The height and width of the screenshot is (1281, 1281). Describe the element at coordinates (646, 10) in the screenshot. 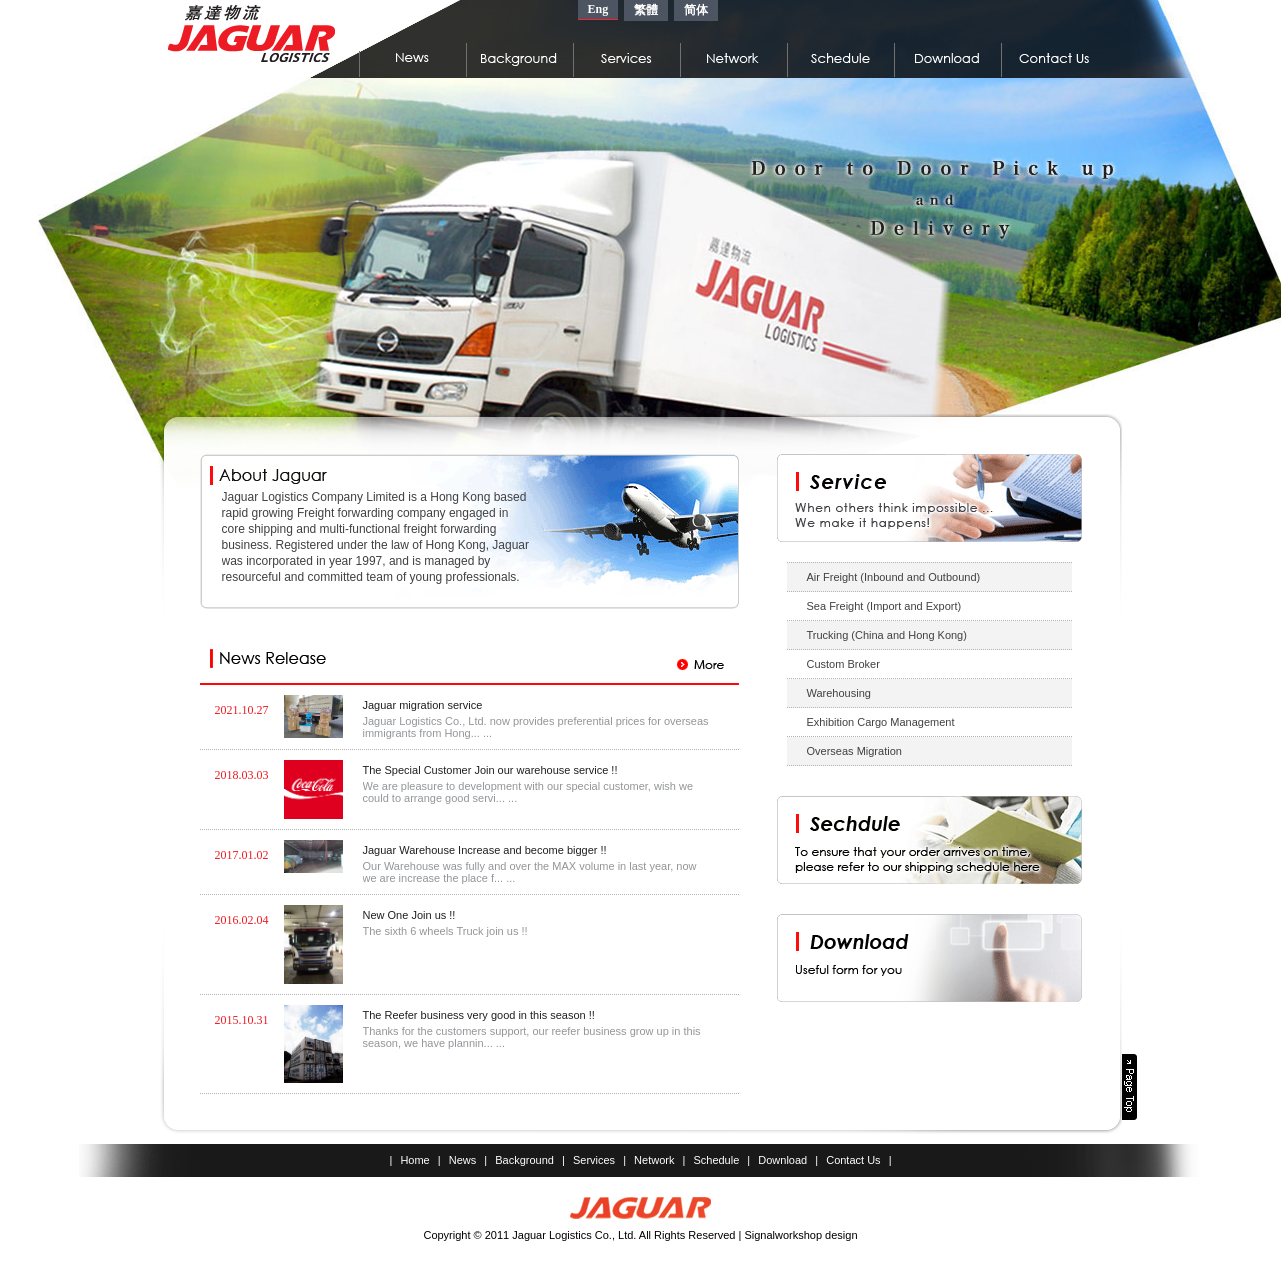

I see `繁體` at that location.